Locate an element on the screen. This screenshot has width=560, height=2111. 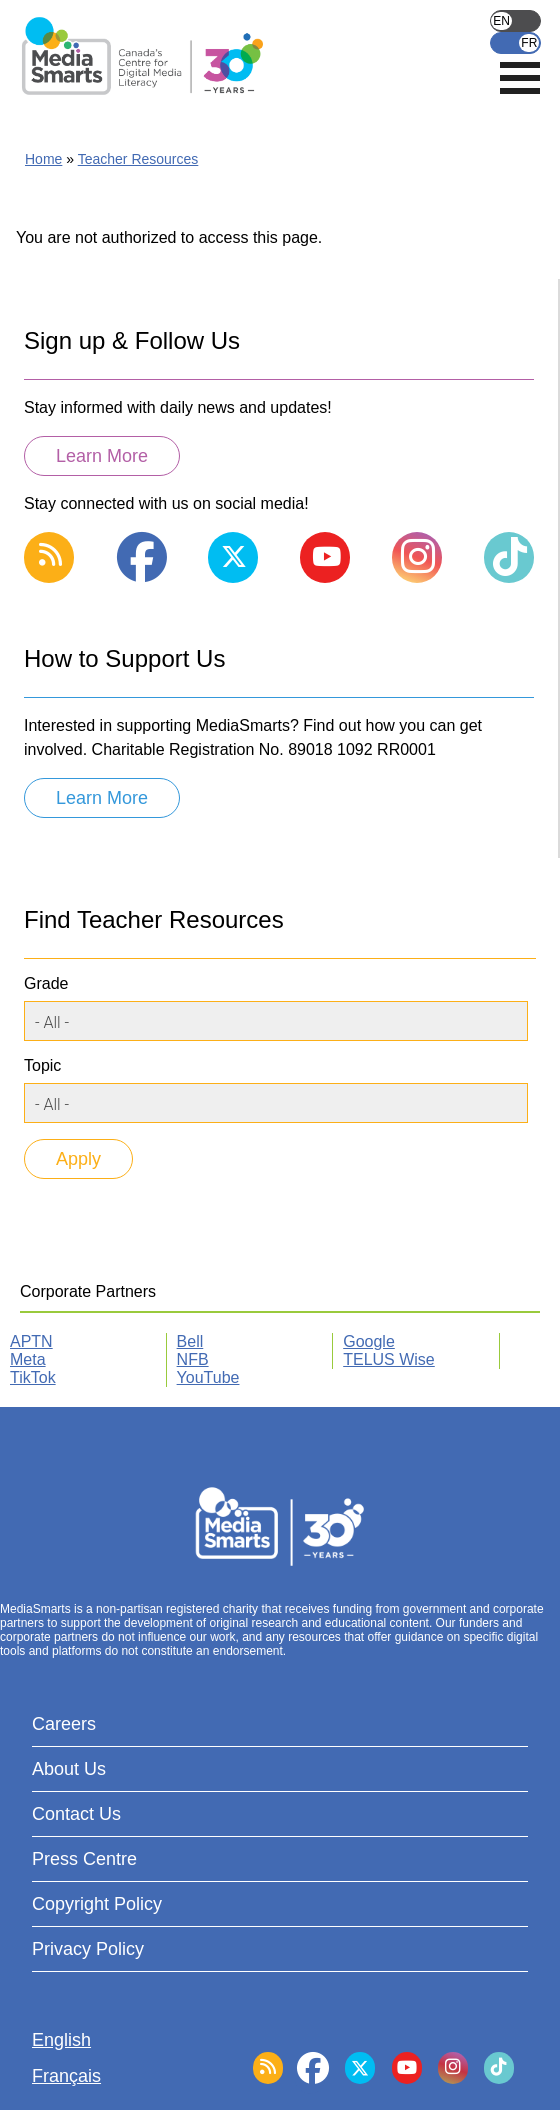
English is located at coordinates (515, 21).